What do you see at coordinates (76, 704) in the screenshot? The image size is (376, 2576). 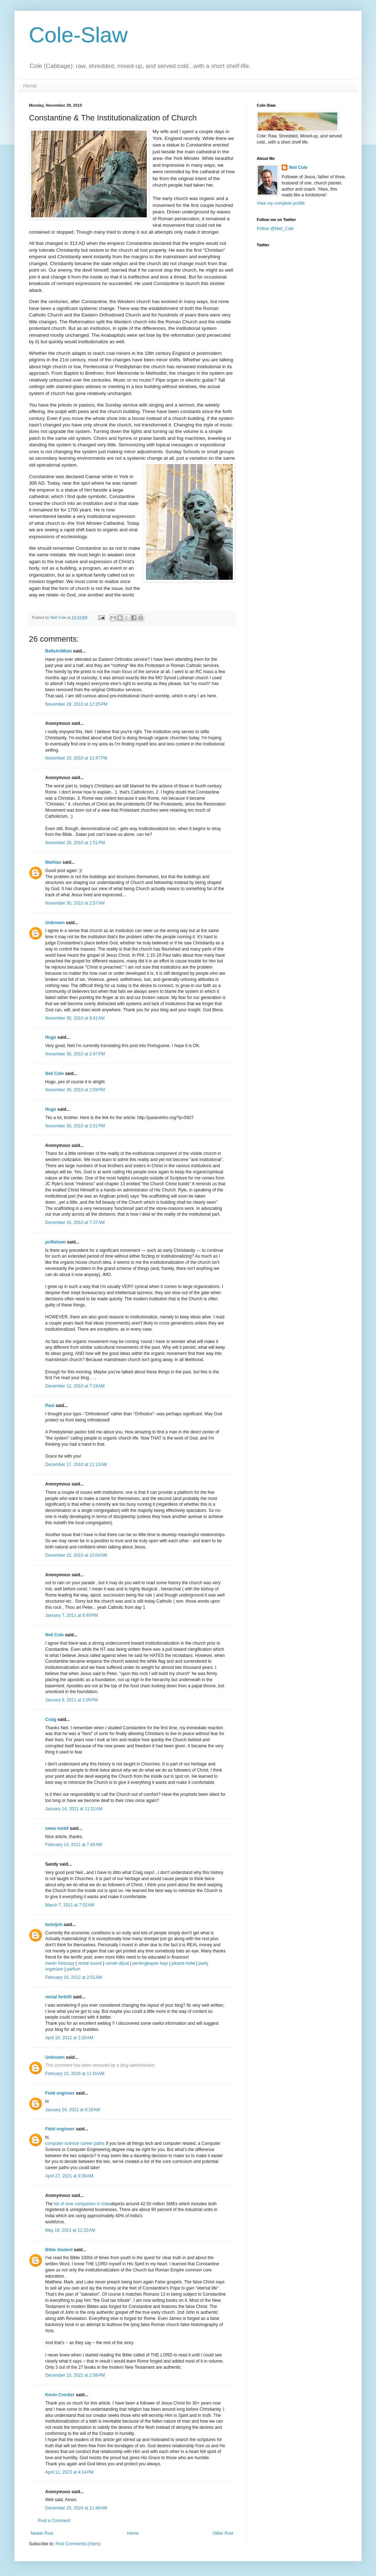 I see `November 29, 2010 at 12:25 PM` at bounding box center [76, 704].